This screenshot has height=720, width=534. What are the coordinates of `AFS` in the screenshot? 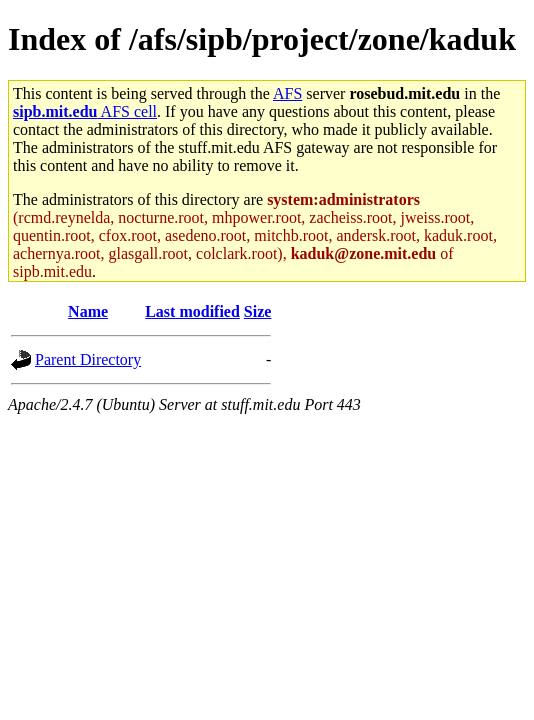 It's located at (287, 93).